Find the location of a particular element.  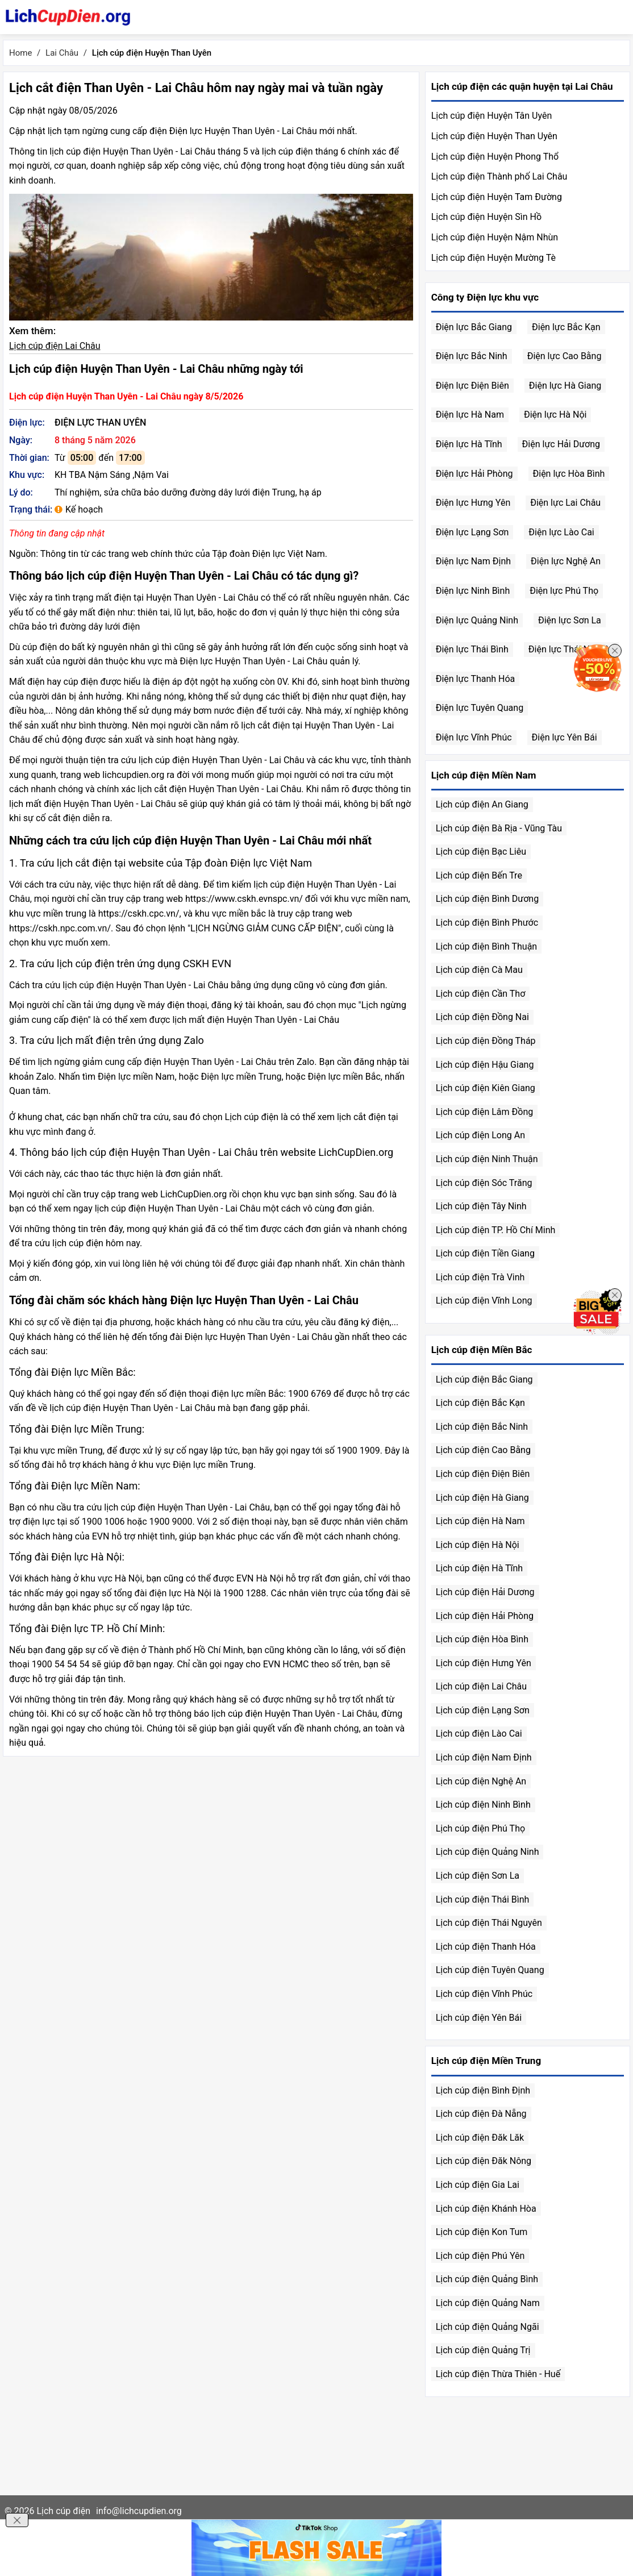

Lai Châu is located at coordinates (61, 53).